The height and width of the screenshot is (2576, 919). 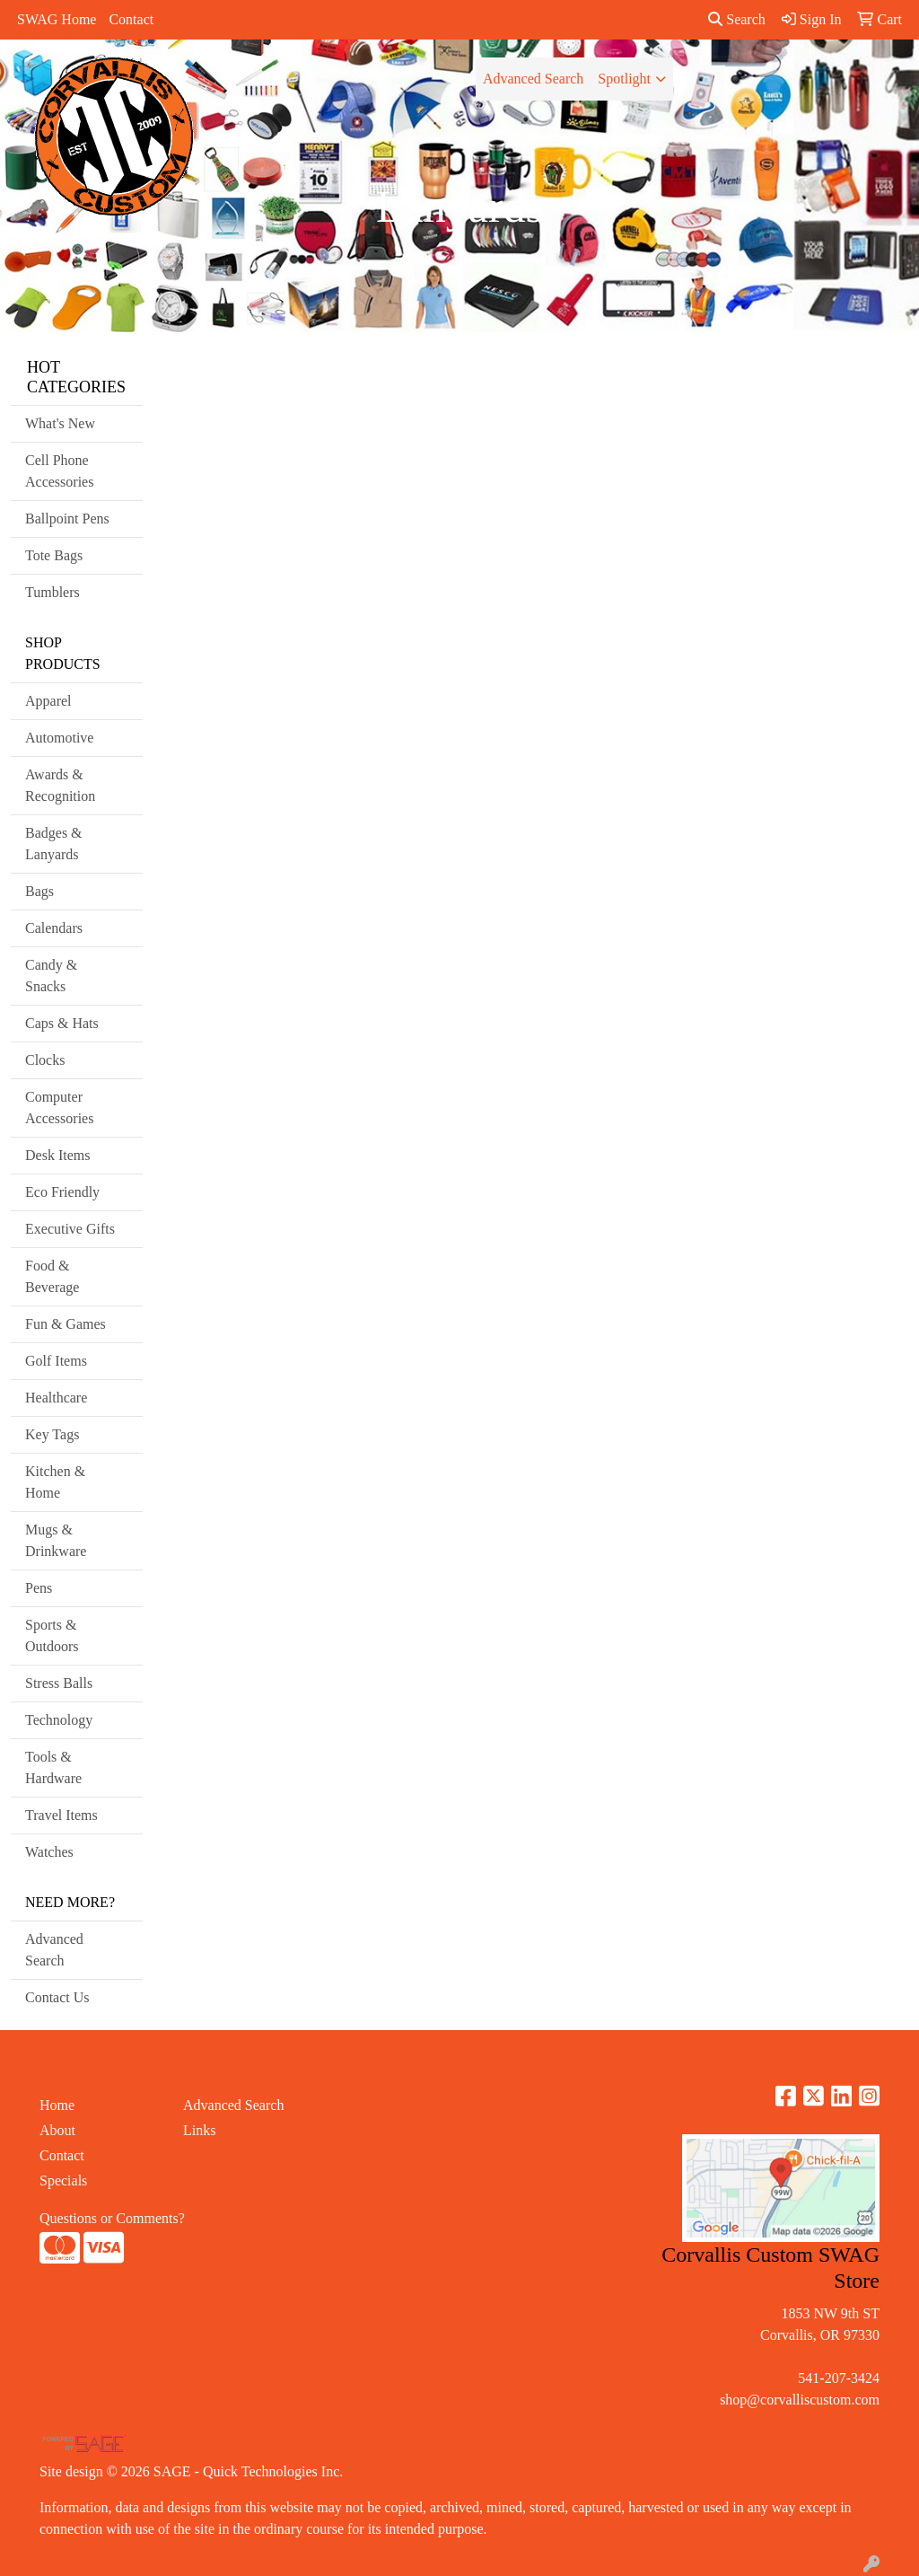 What do you see at coordinates (56, 1360) in the screenshot?
I see `Golf Items` at bounding box center [56, 1360].